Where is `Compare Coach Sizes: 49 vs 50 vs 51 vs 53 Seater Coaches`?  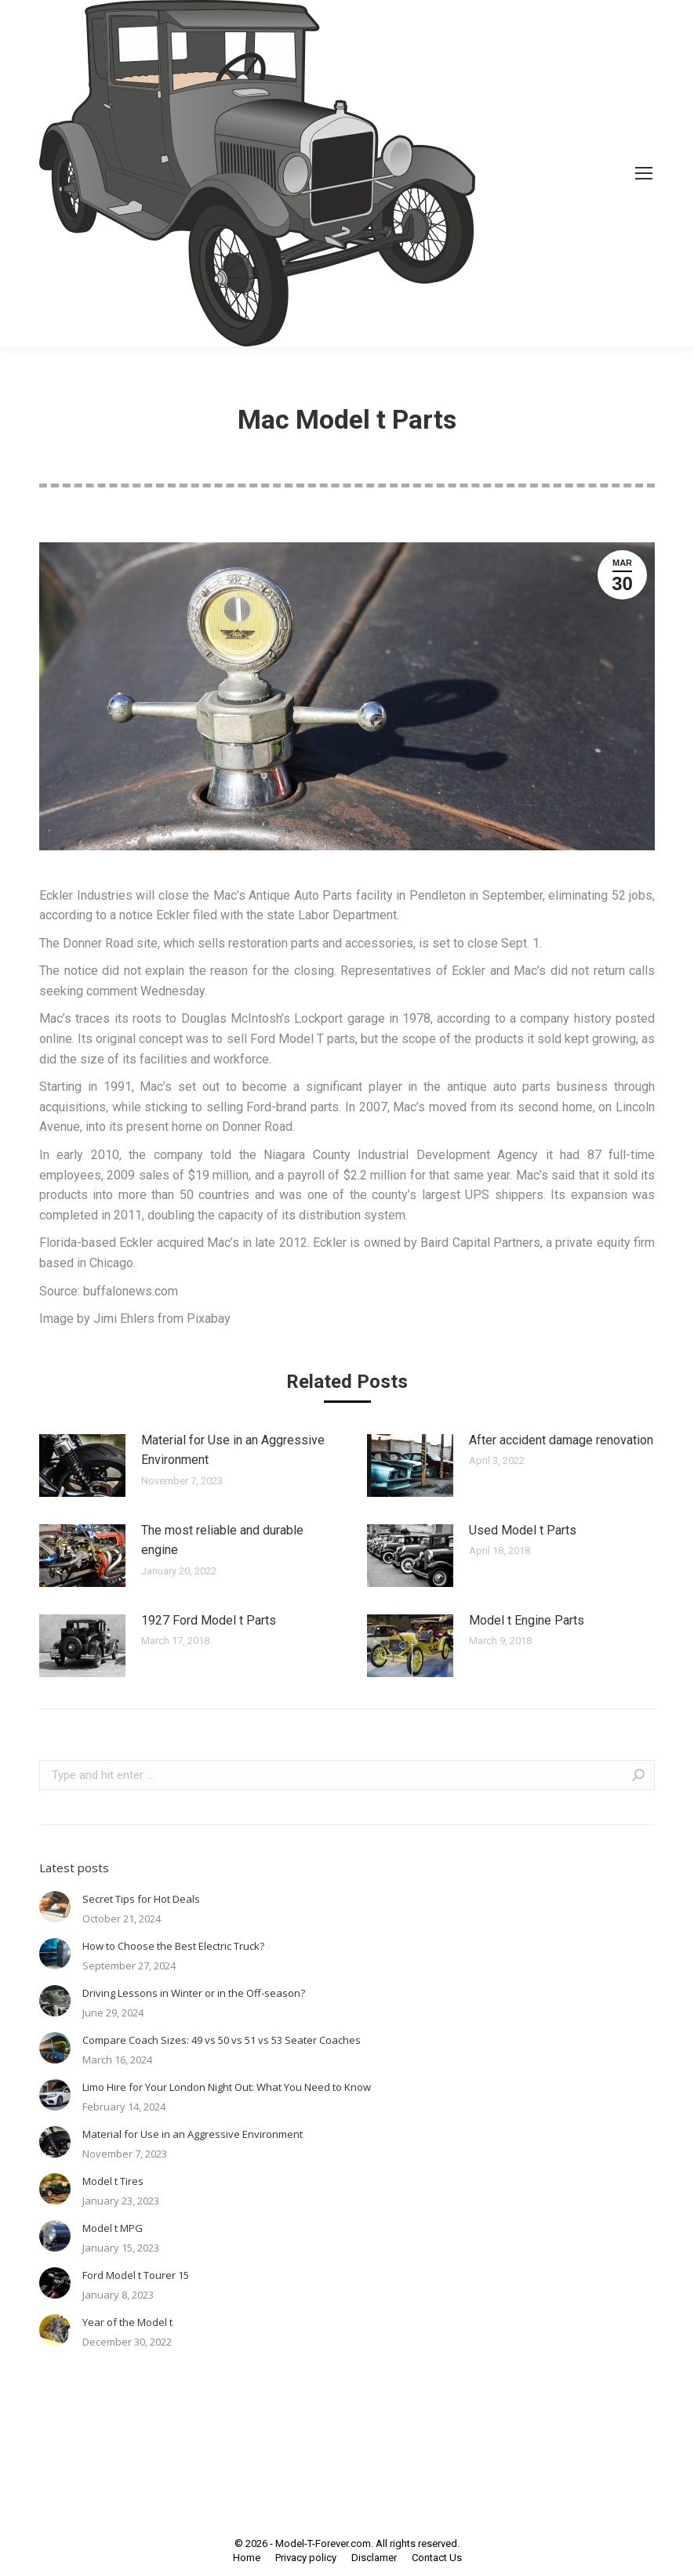
Compare Coach Sizes: 49 vs 50 vs 51 vs 53 Seater Coaches is located at coordinates (221, 2040).